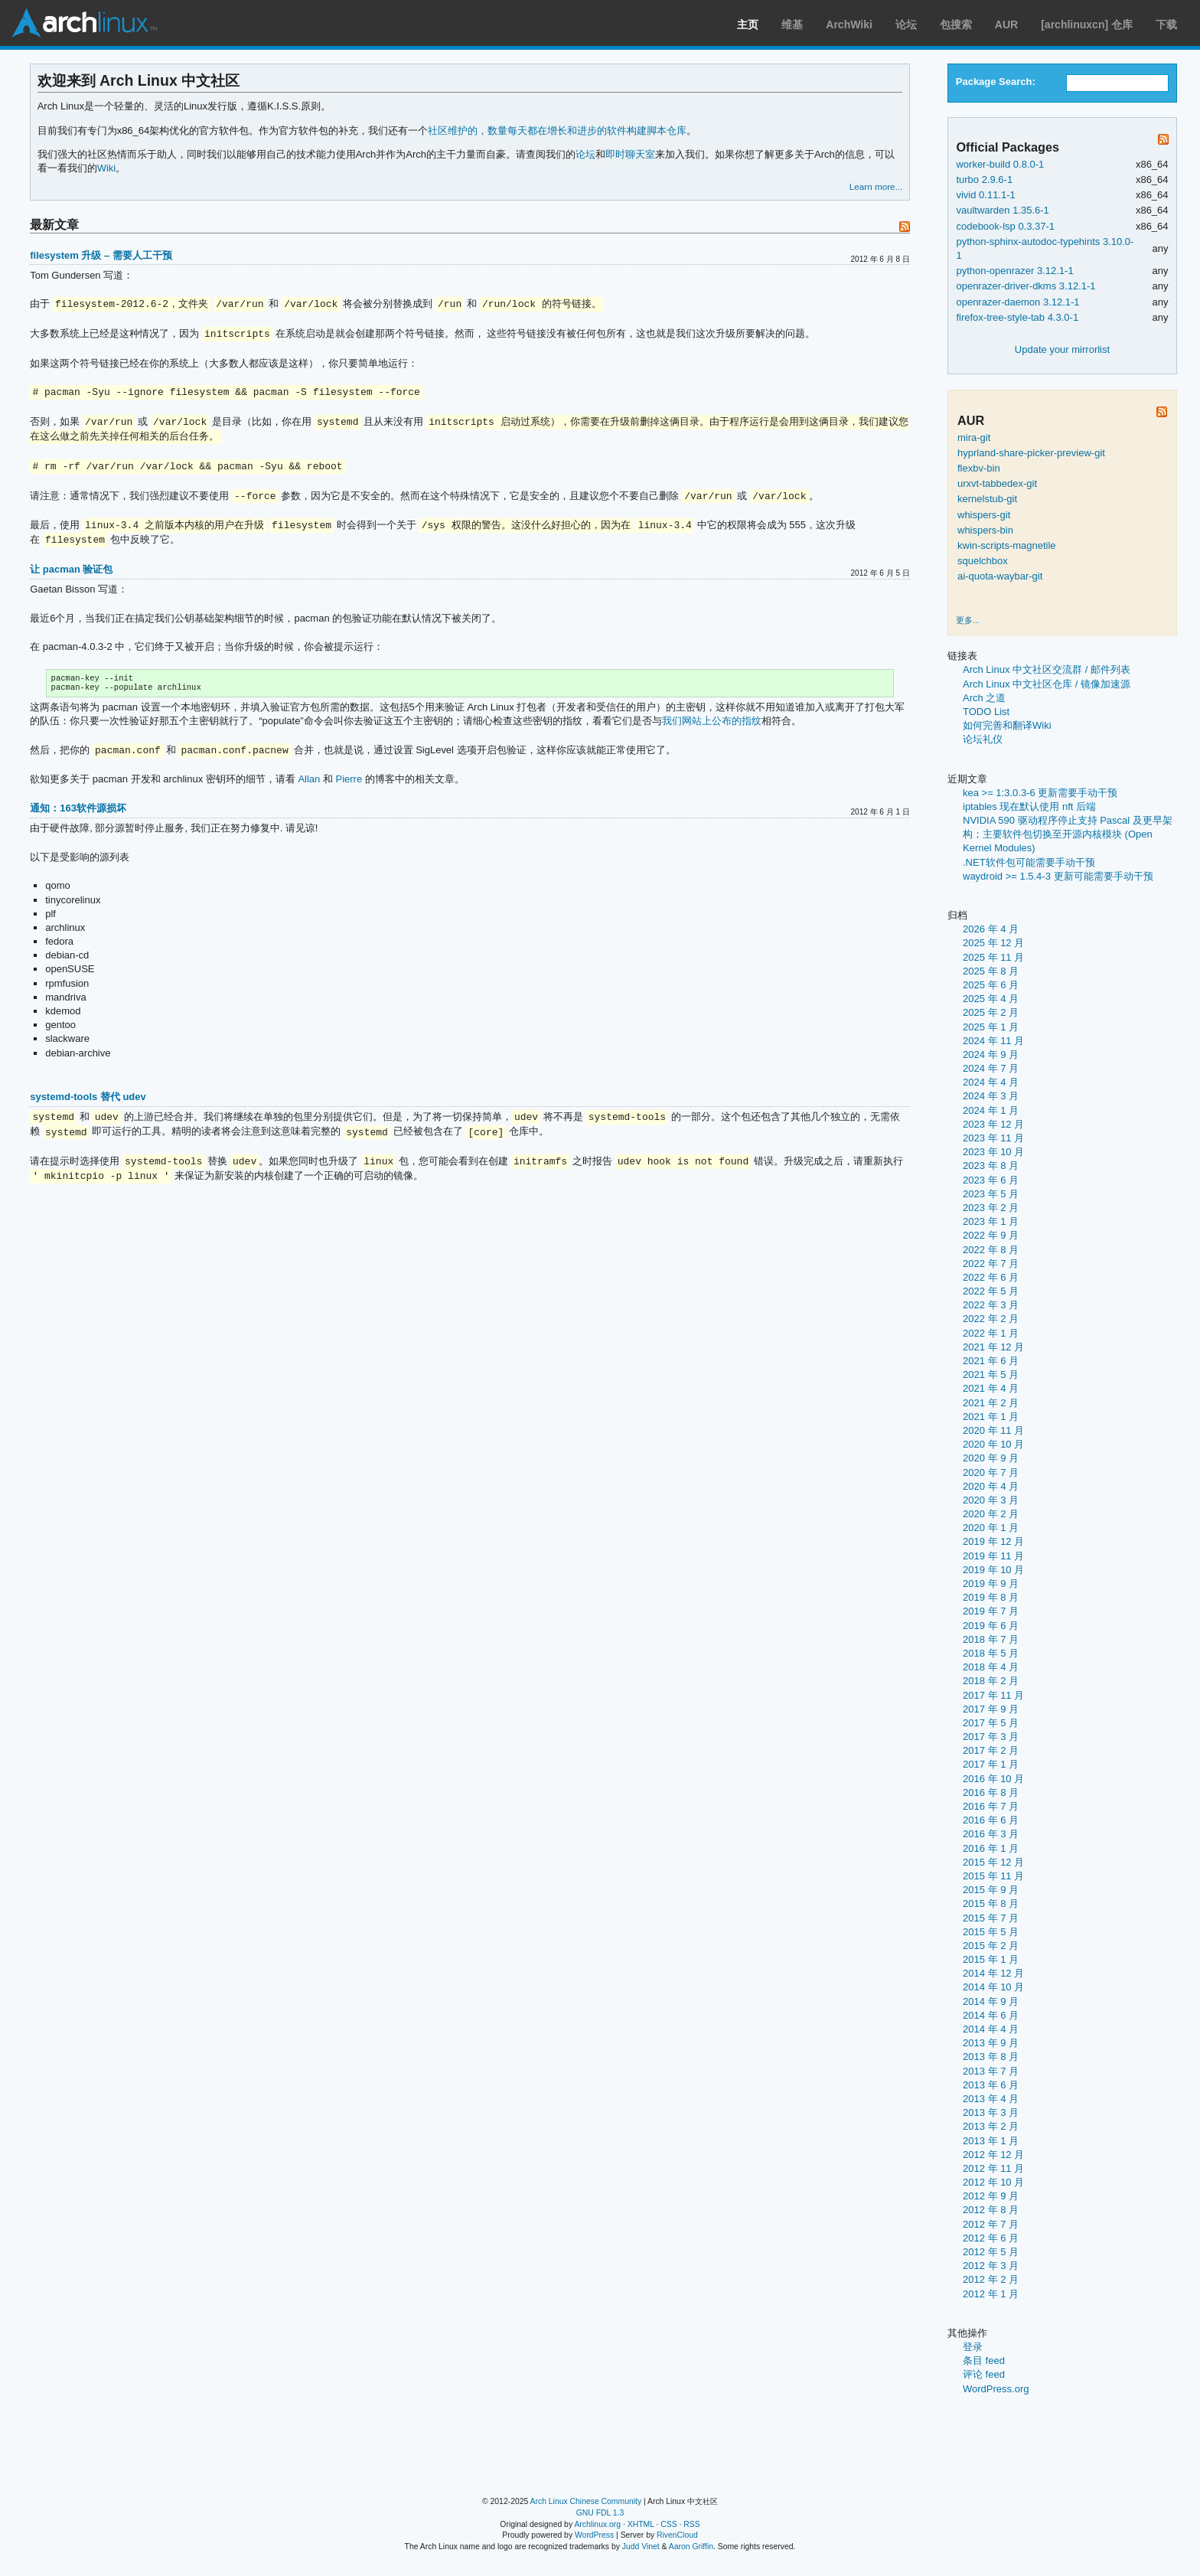 This screenshot has height=2576, width=1200. What do you see at coordinates (691, 2546) in the screenshot?
I see `Aaron Griffin` at bounding box center [691, 2546].